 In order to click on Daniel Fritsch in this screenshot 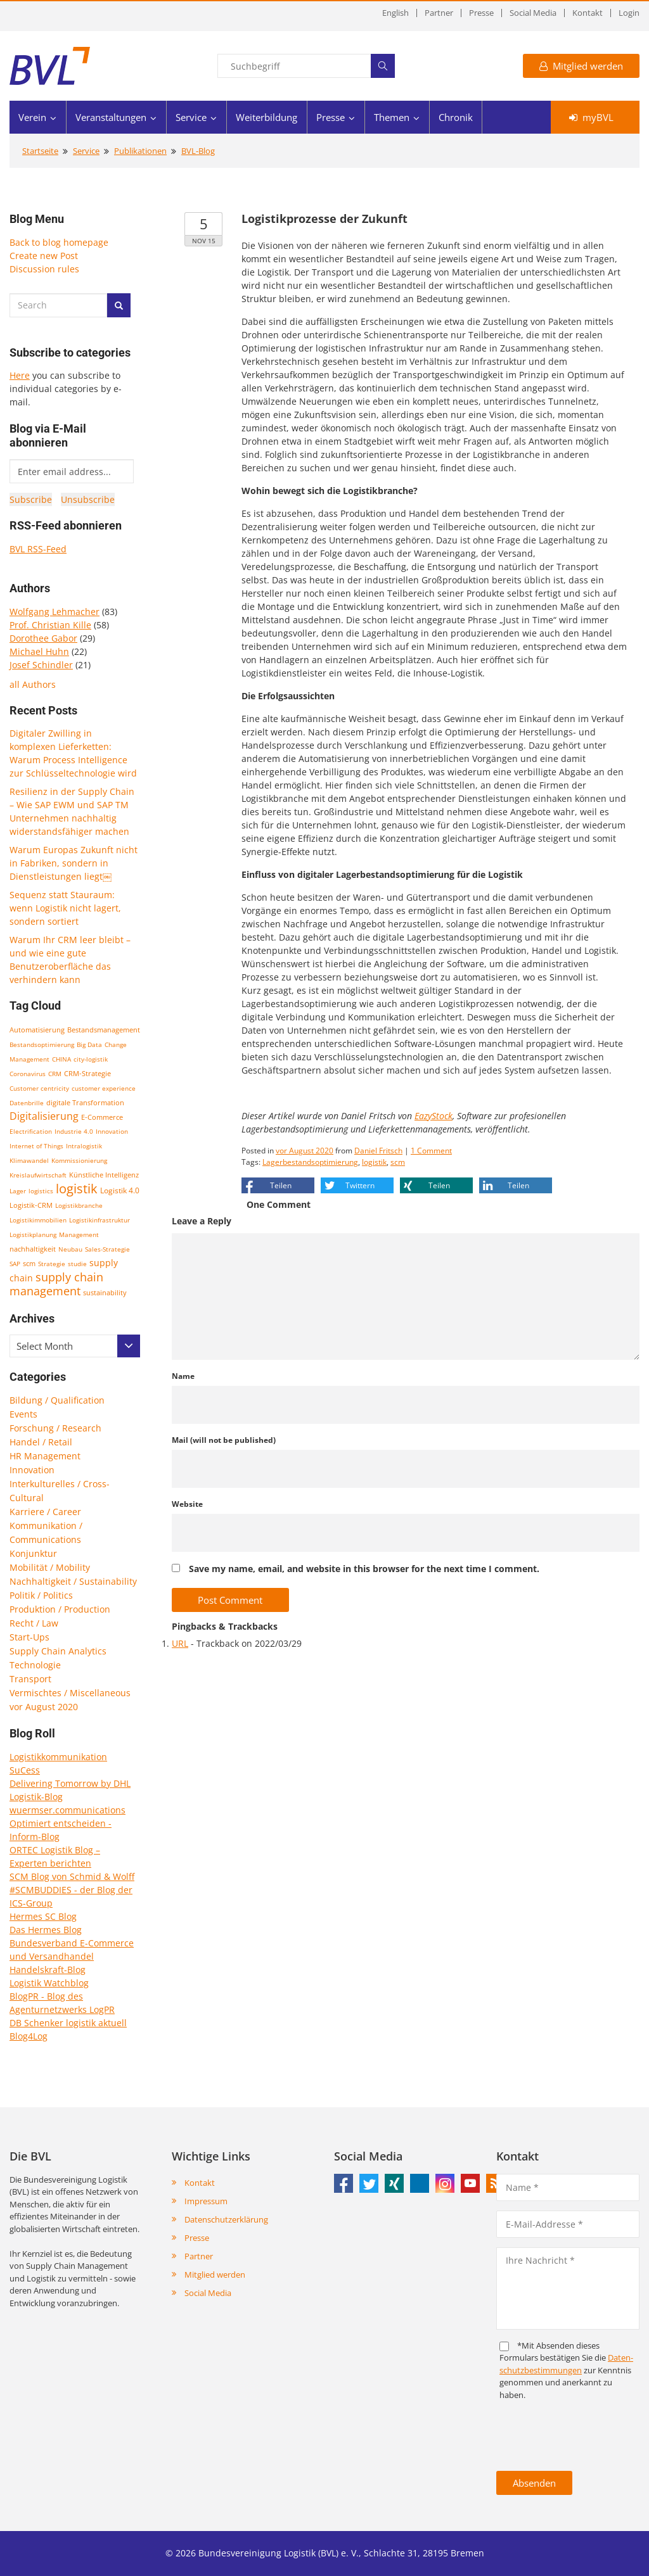, I will do `click(378, 1150)`.